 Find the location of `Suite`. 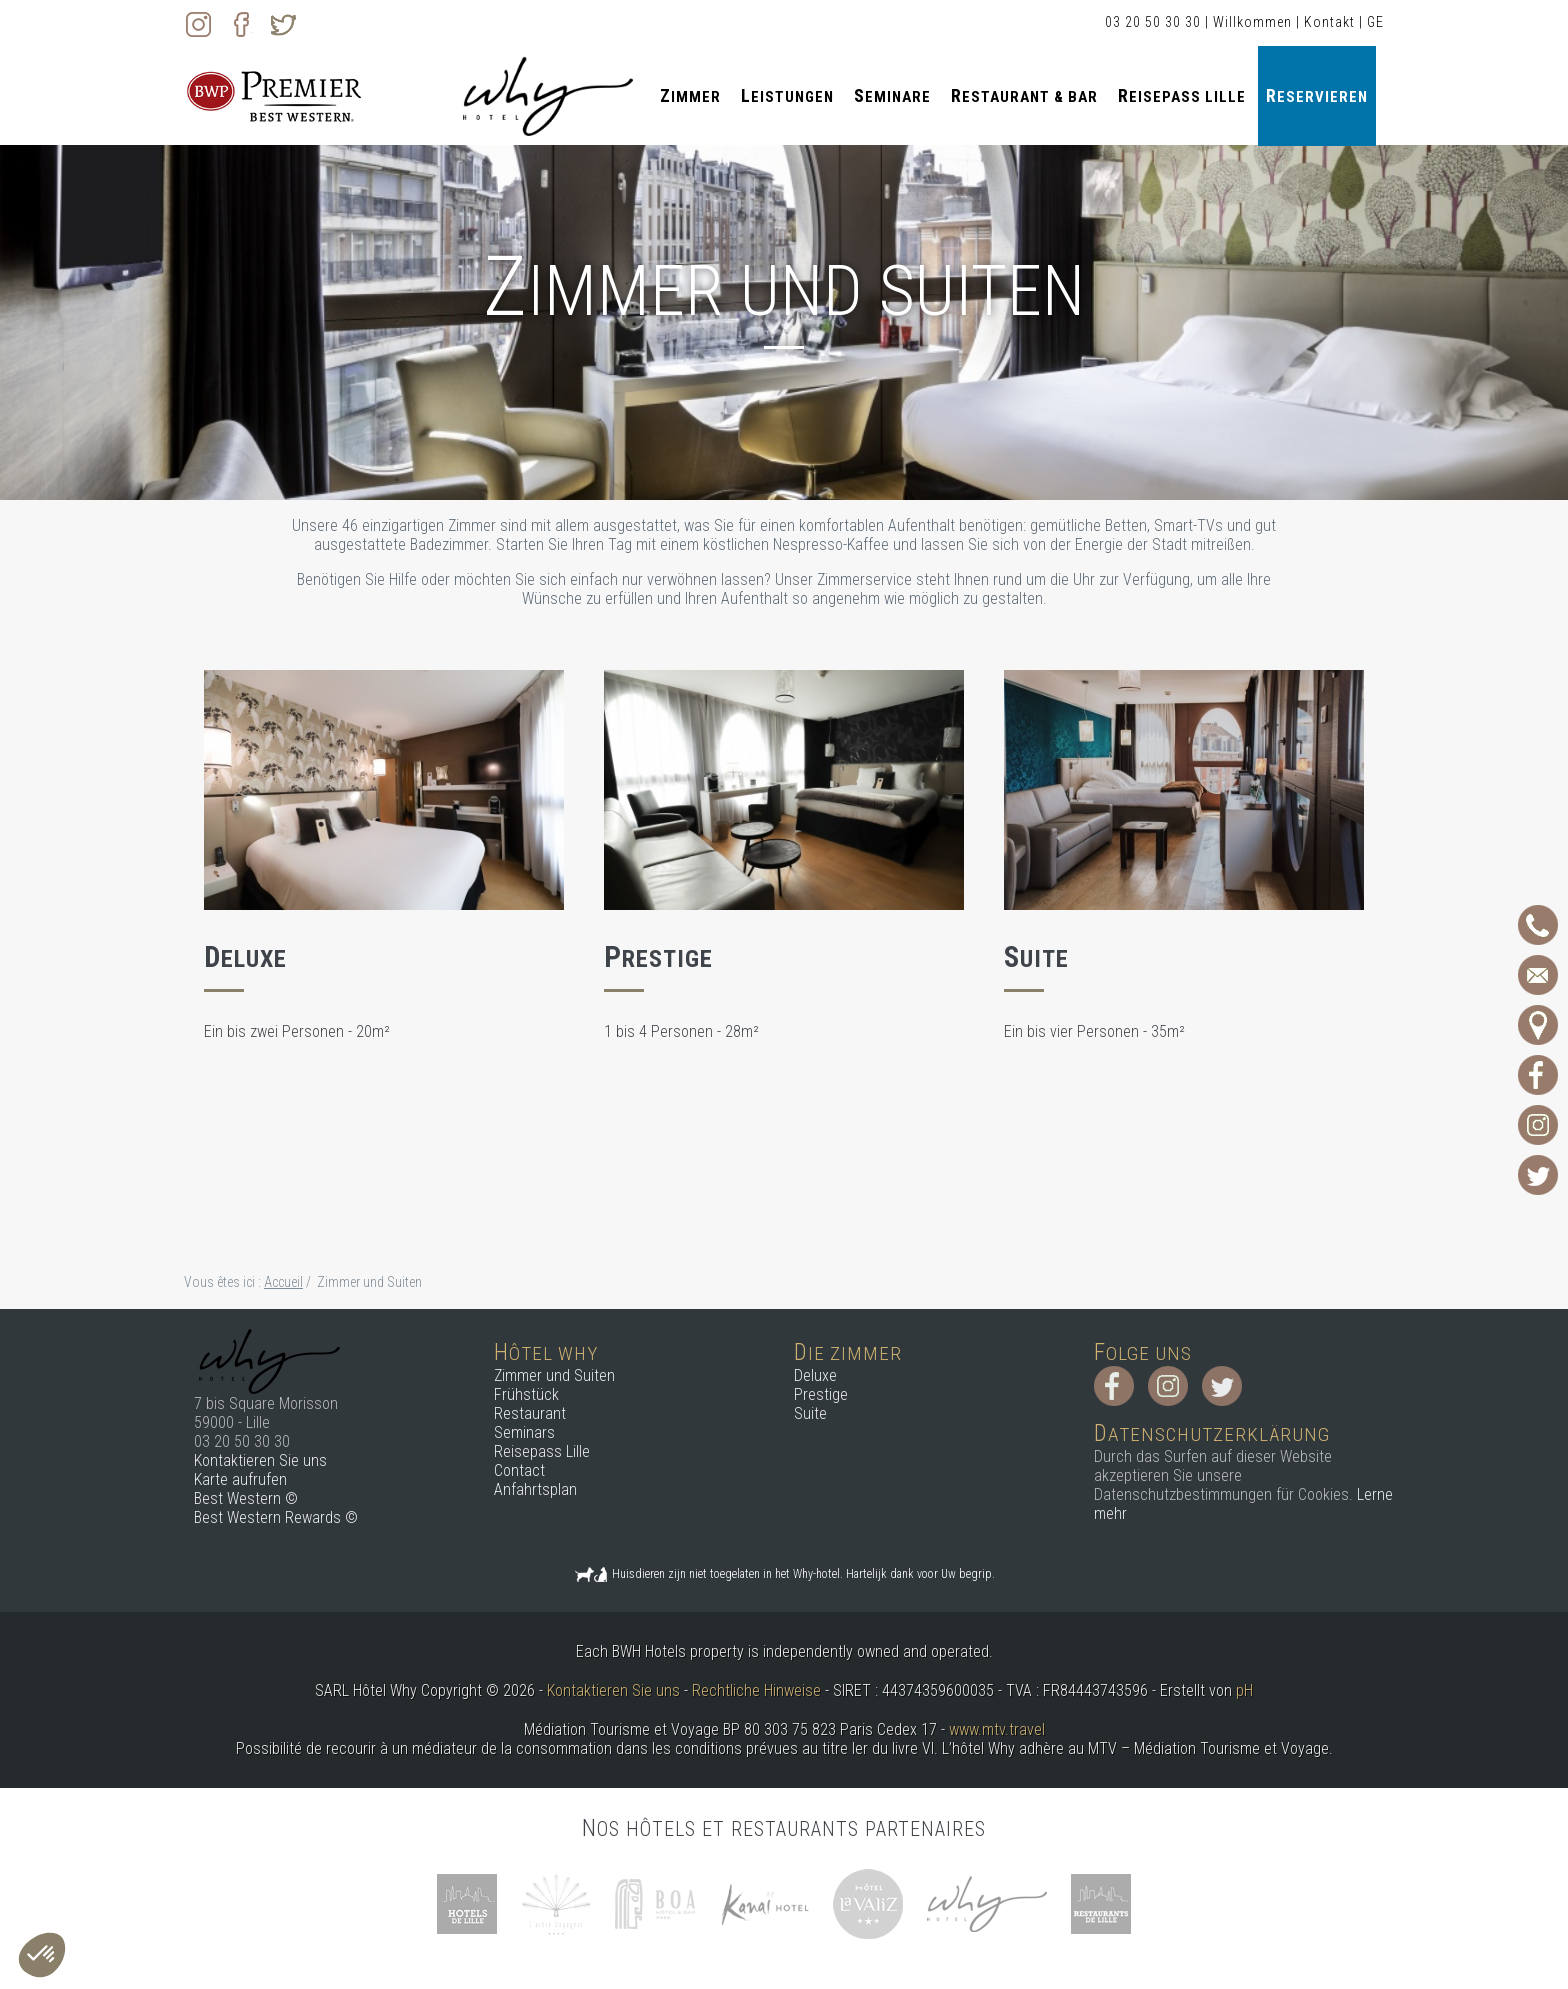

Suite is located at coordinates (810, 1413).